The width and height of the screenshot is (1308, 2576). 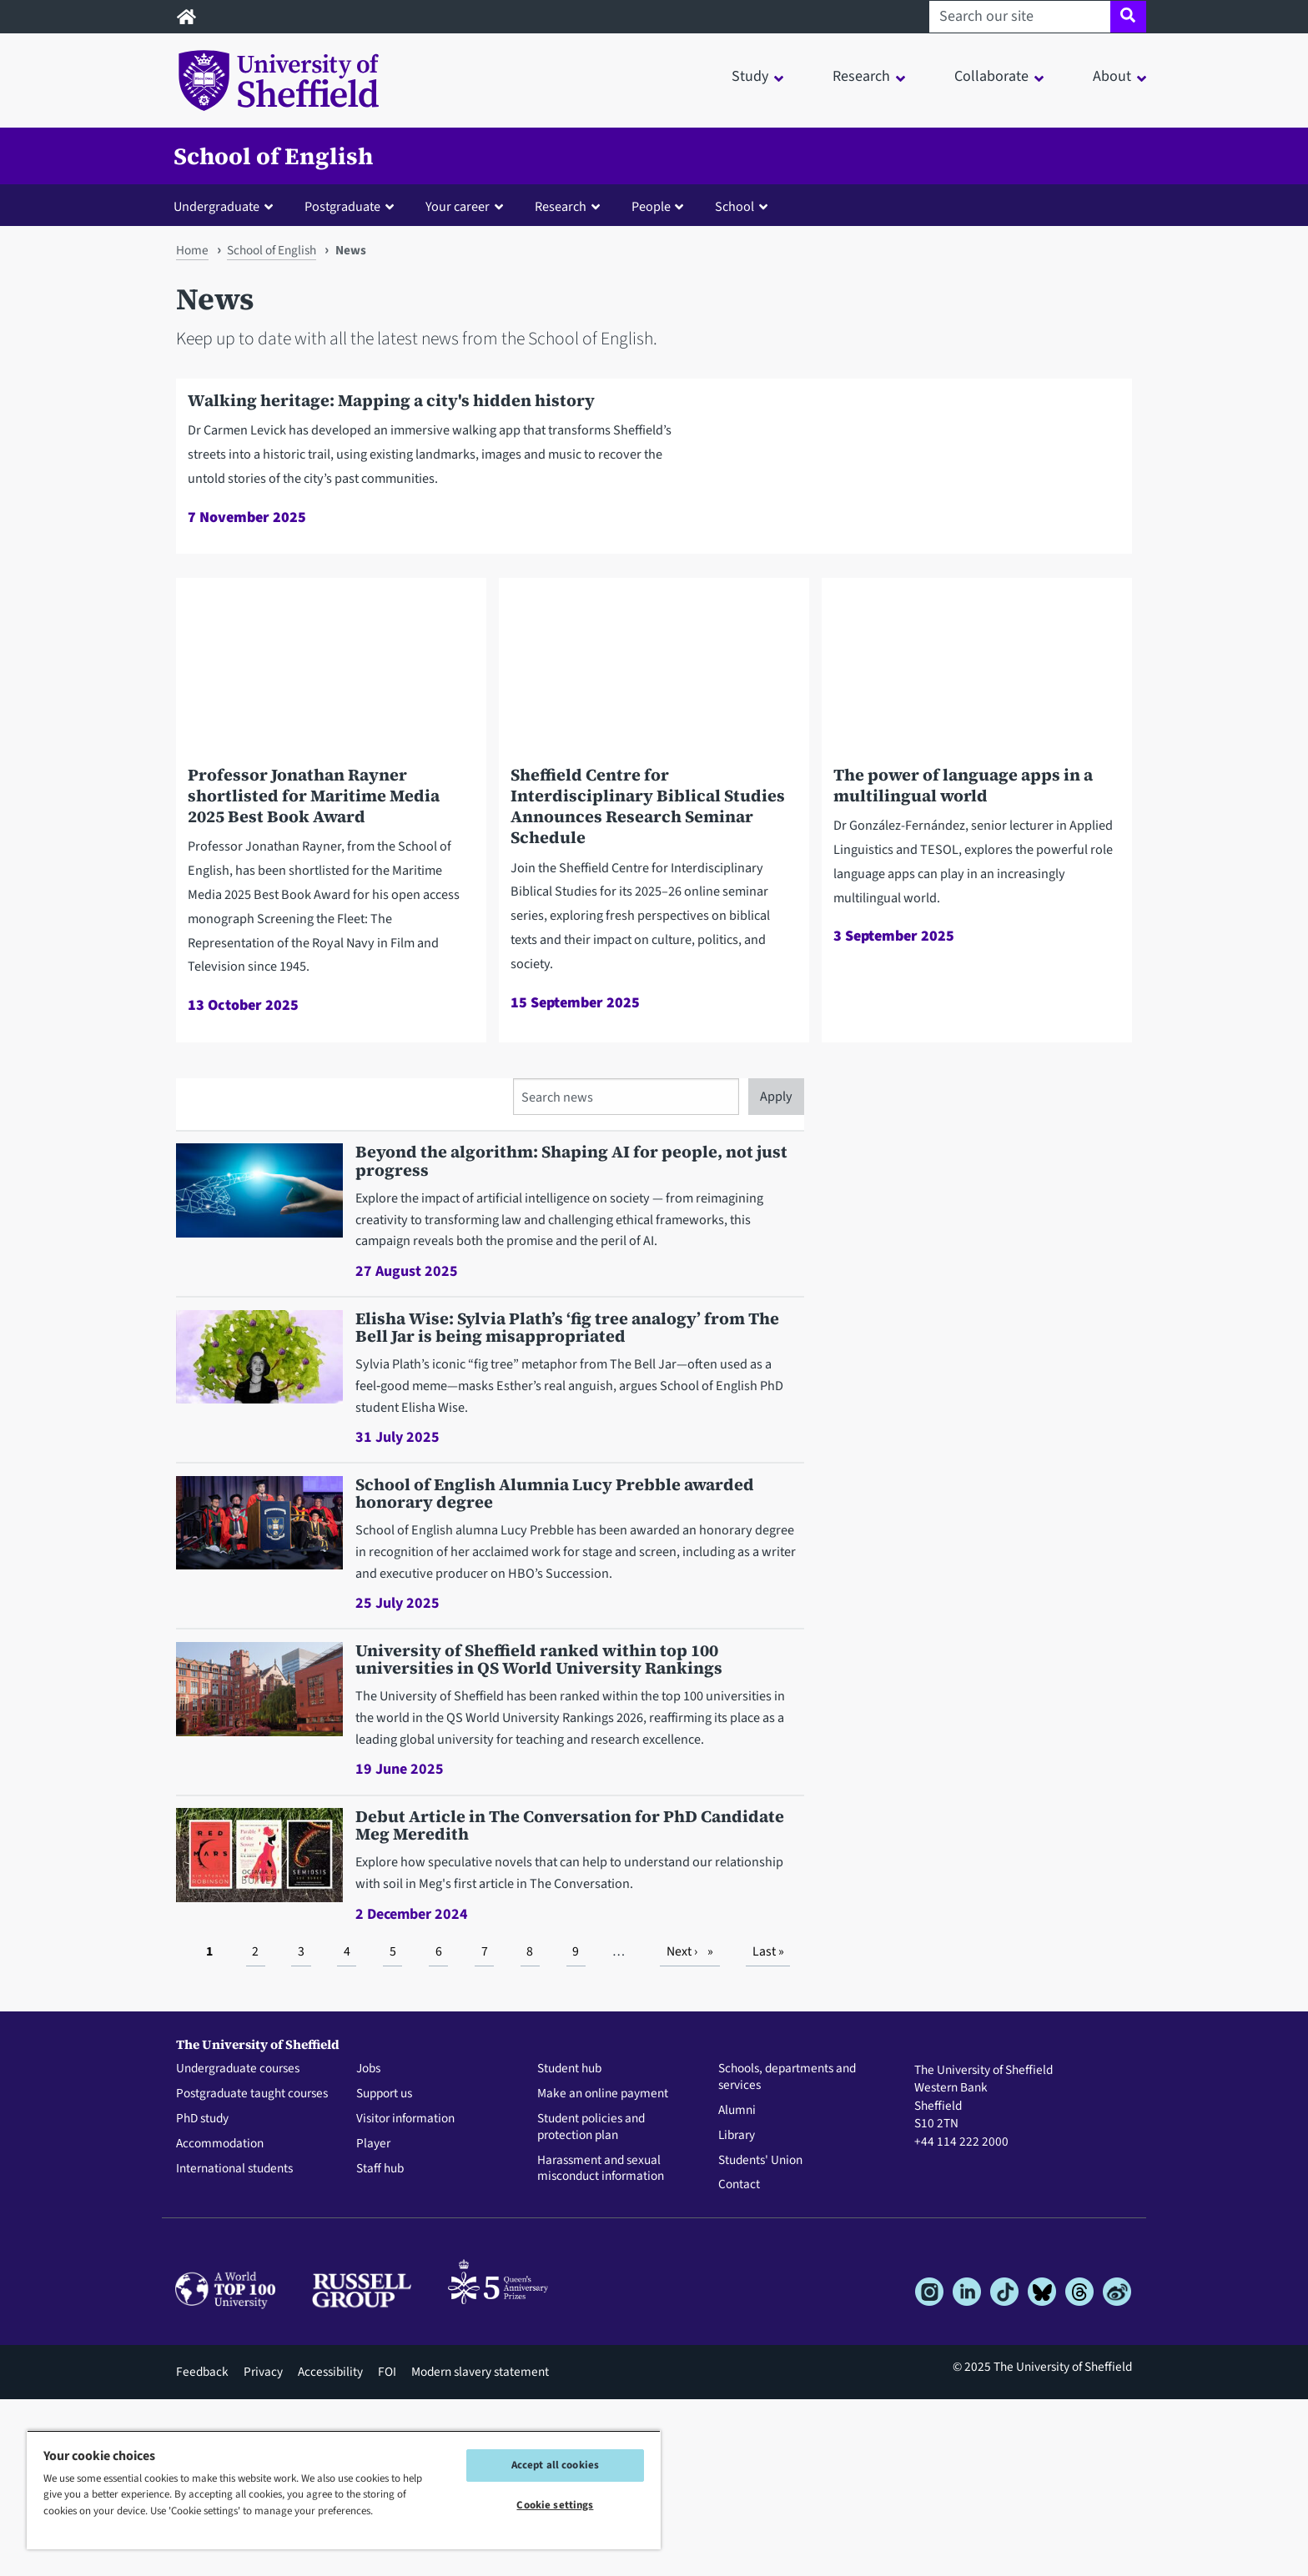 I want to click on Student hub, so click(x=569, y=2246).